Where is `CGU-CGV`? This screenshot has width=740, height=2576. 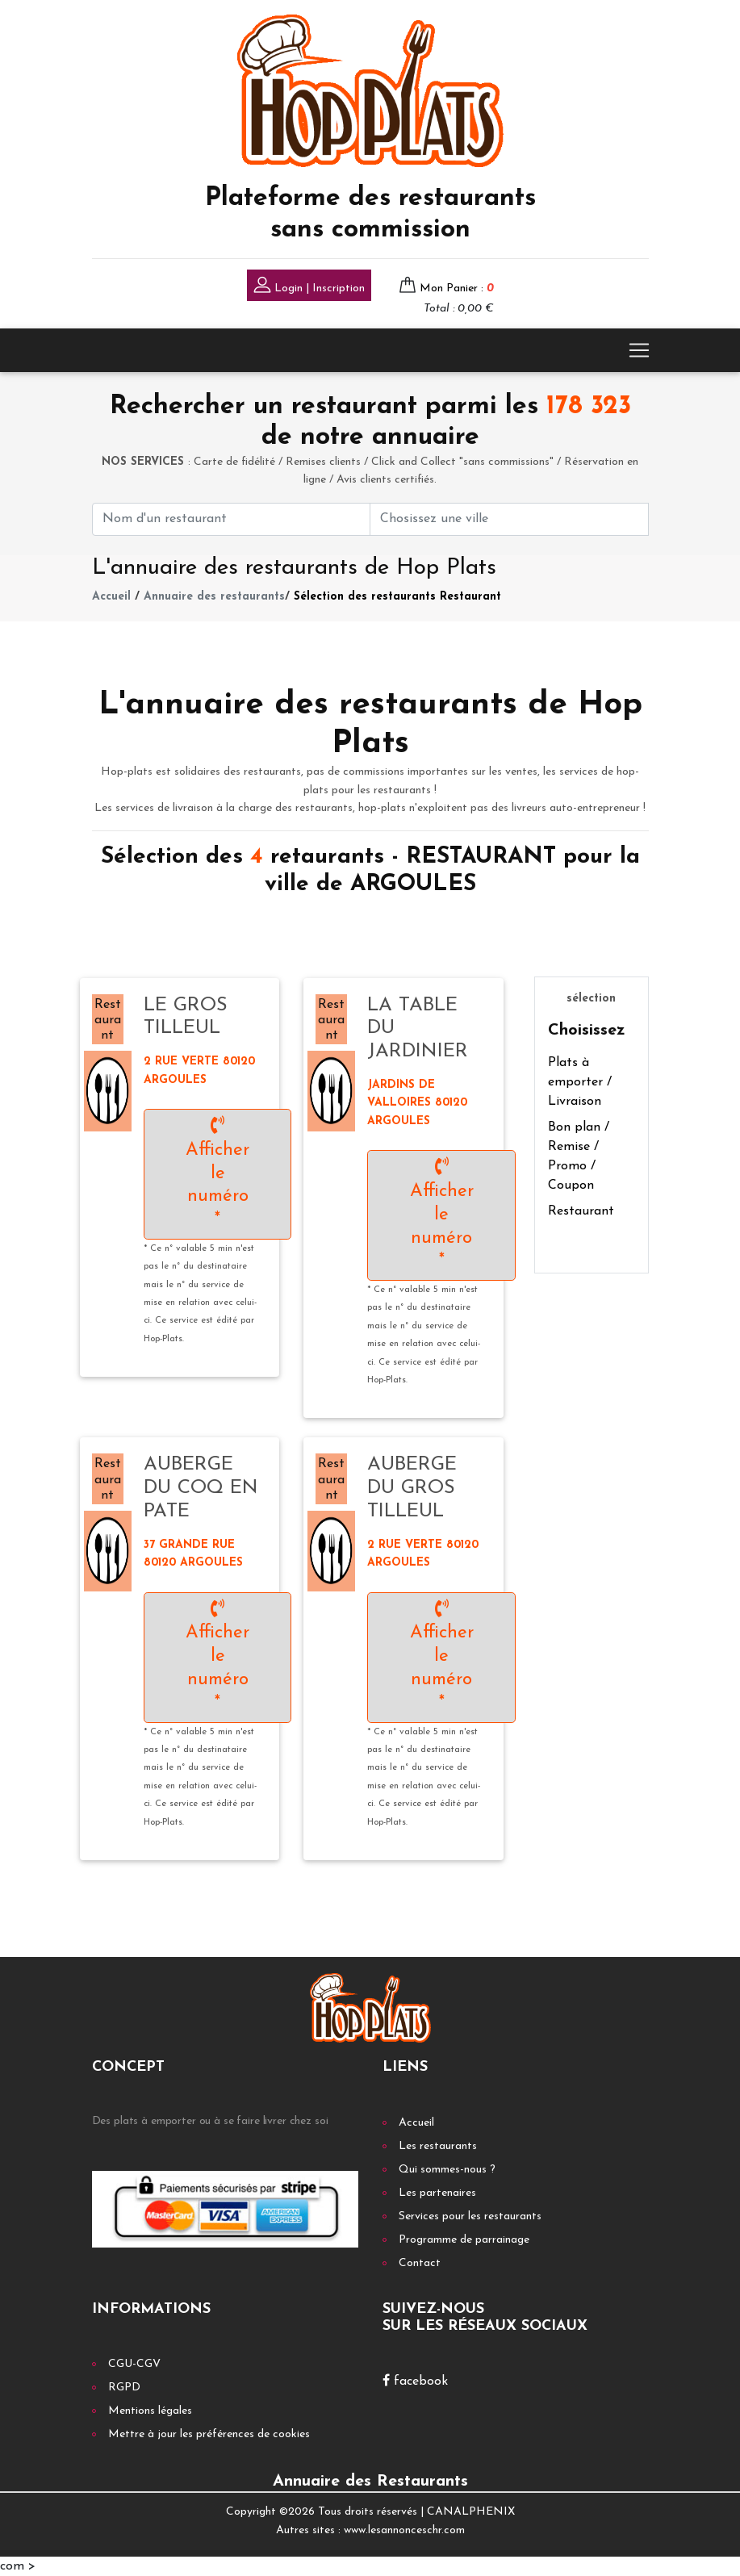
CGU-CGV is located at coordinates (134, 2364).